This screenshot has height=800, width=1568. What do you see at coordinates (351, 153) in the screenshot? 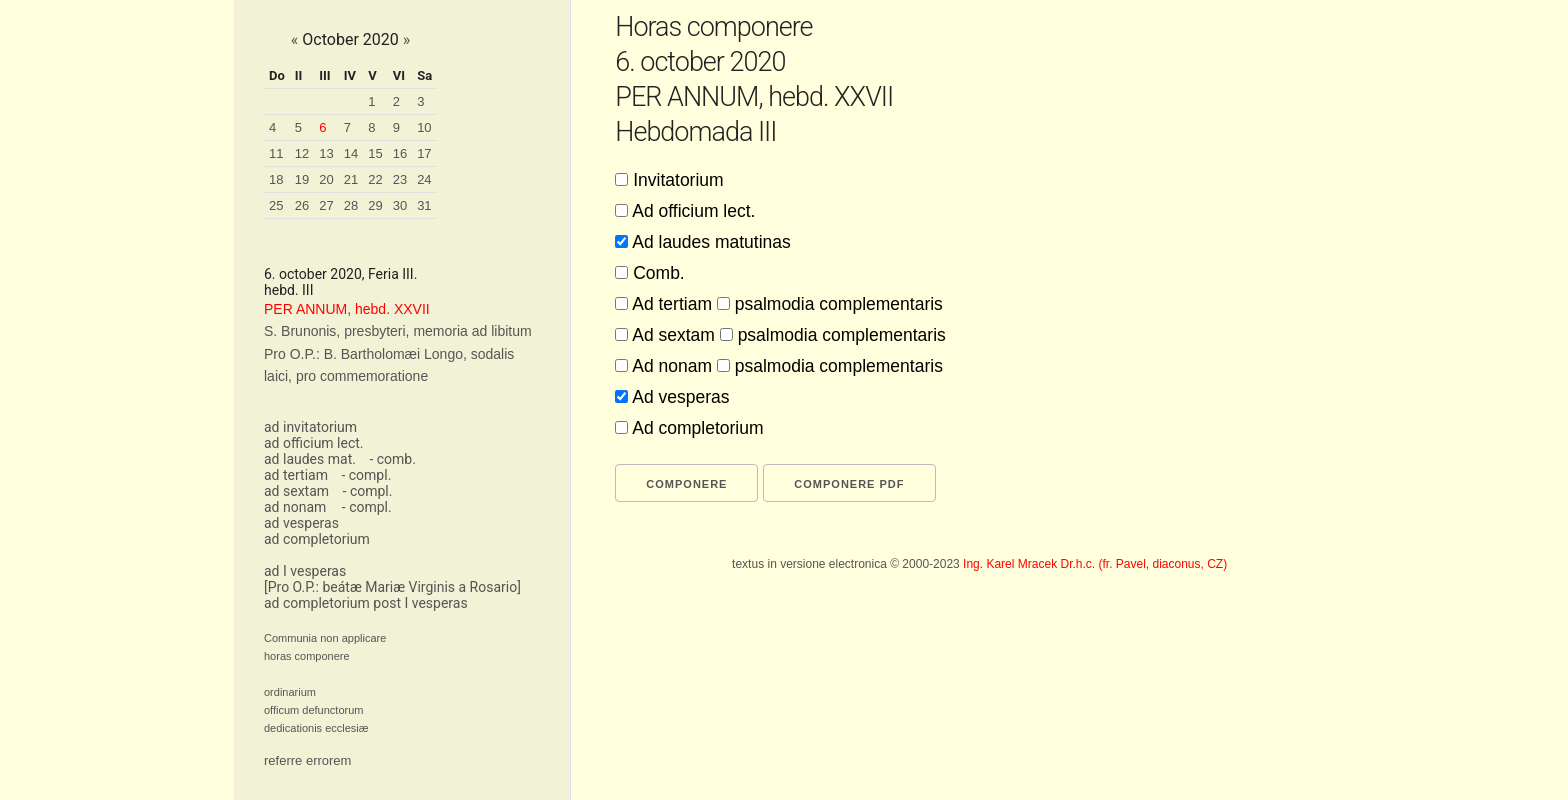
I see `14` at bounding box center [351, 153].